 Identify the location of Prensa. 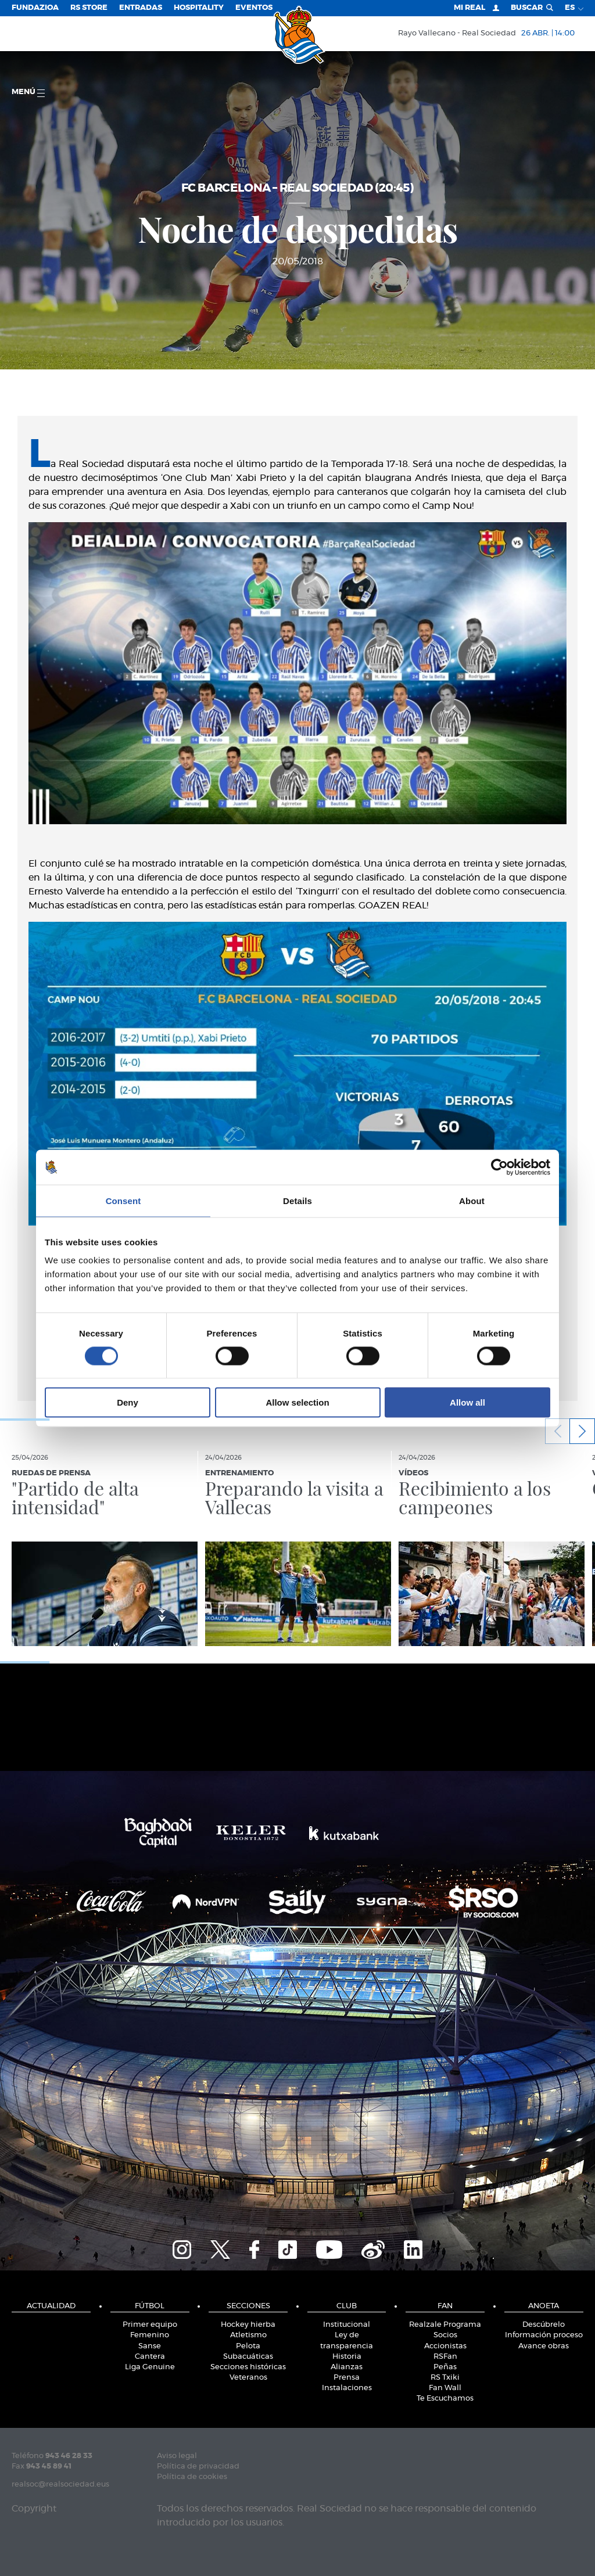
(347, 2377).